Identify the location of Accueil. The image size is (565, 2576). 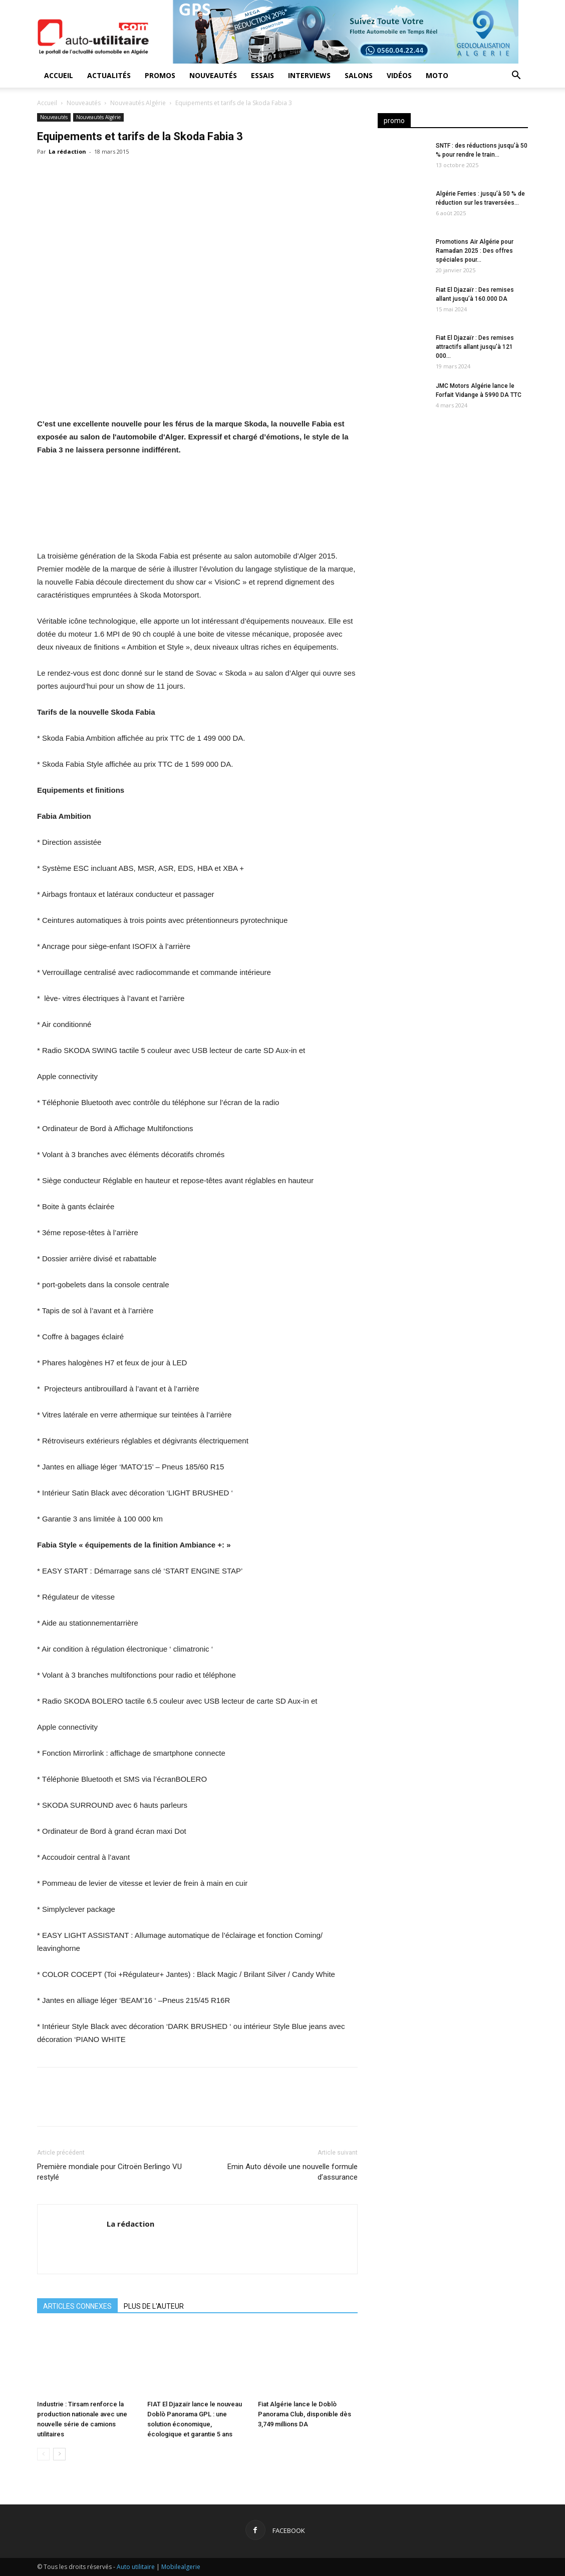
(58, 75).